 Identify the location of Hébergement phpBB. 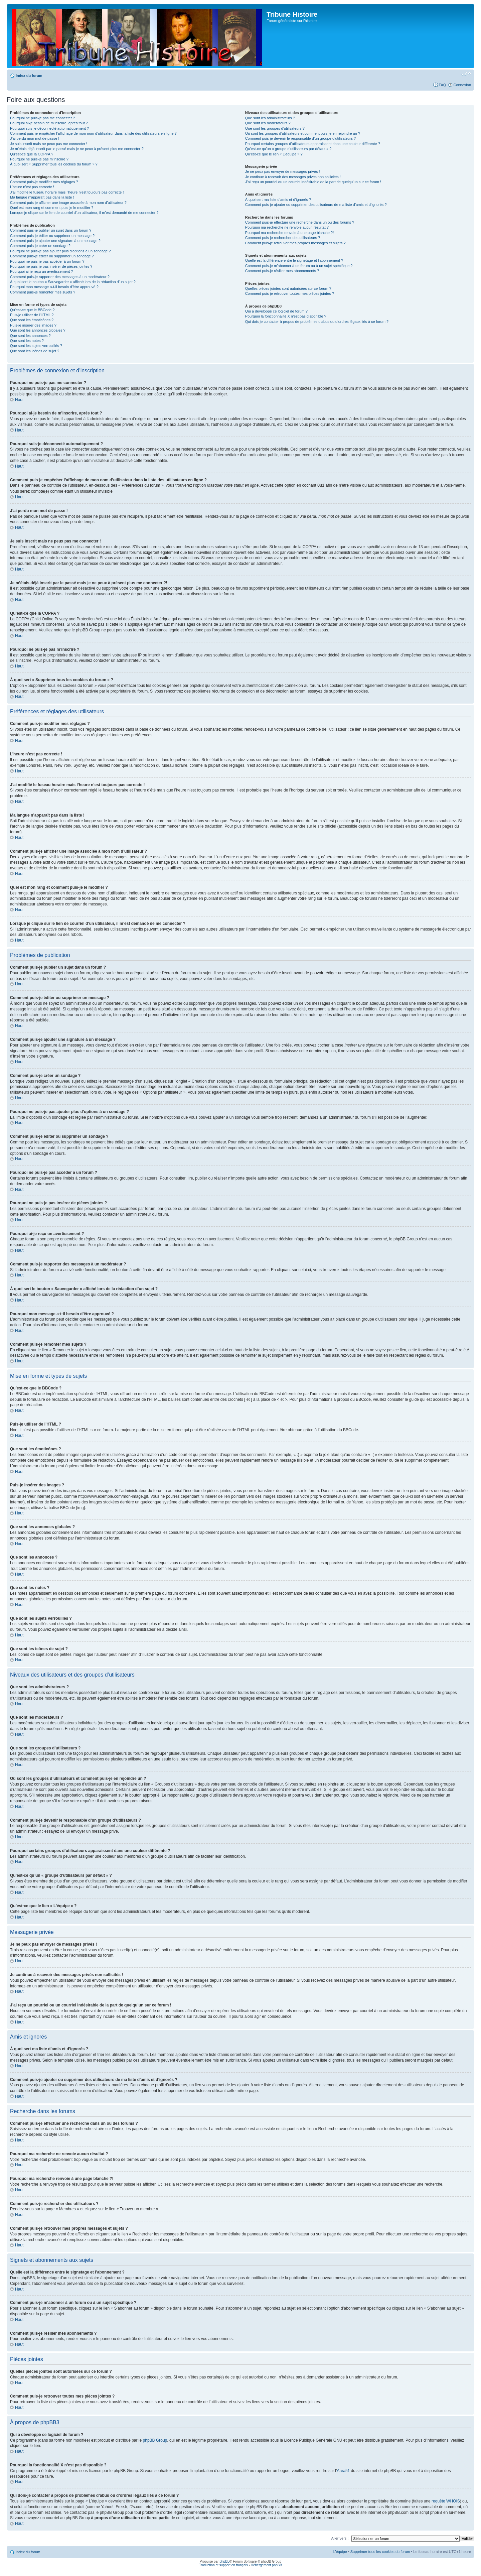
(266, 2565).